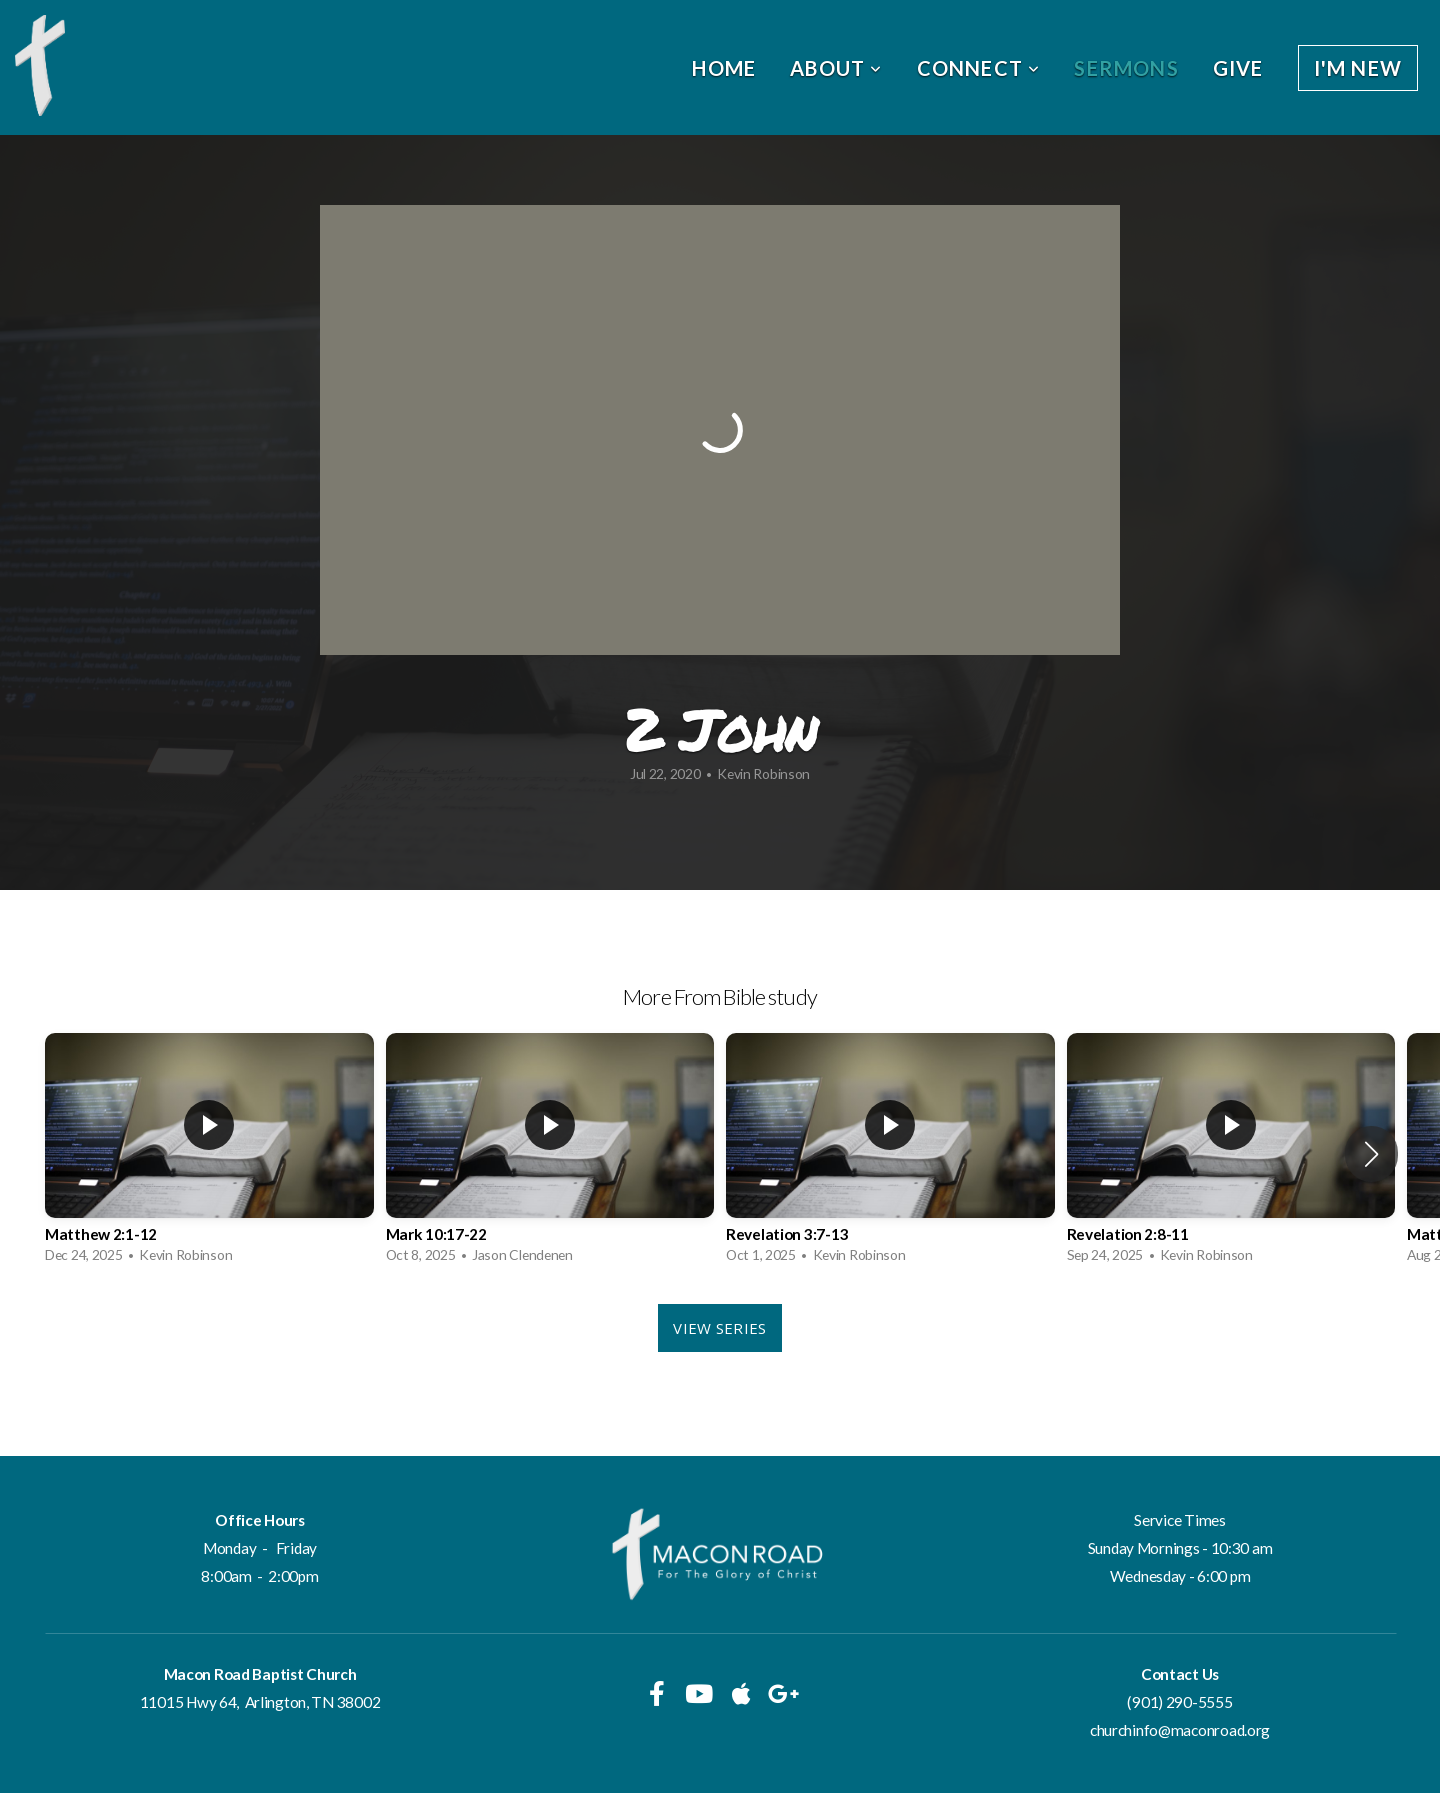 The image size is (1440, 1793). What do you see at coordinates (719, 1328) in the screenshot?
I see `View Series` at bounding box center [719, 1328].